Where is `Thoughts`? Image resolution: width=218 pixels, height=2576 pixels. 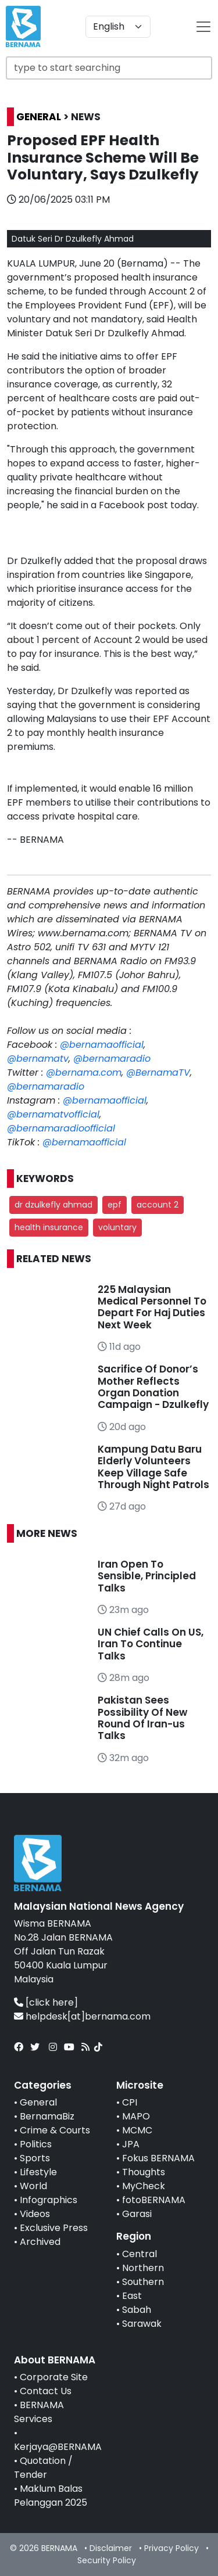 Thoughts is located at coordinates (143, 2172).